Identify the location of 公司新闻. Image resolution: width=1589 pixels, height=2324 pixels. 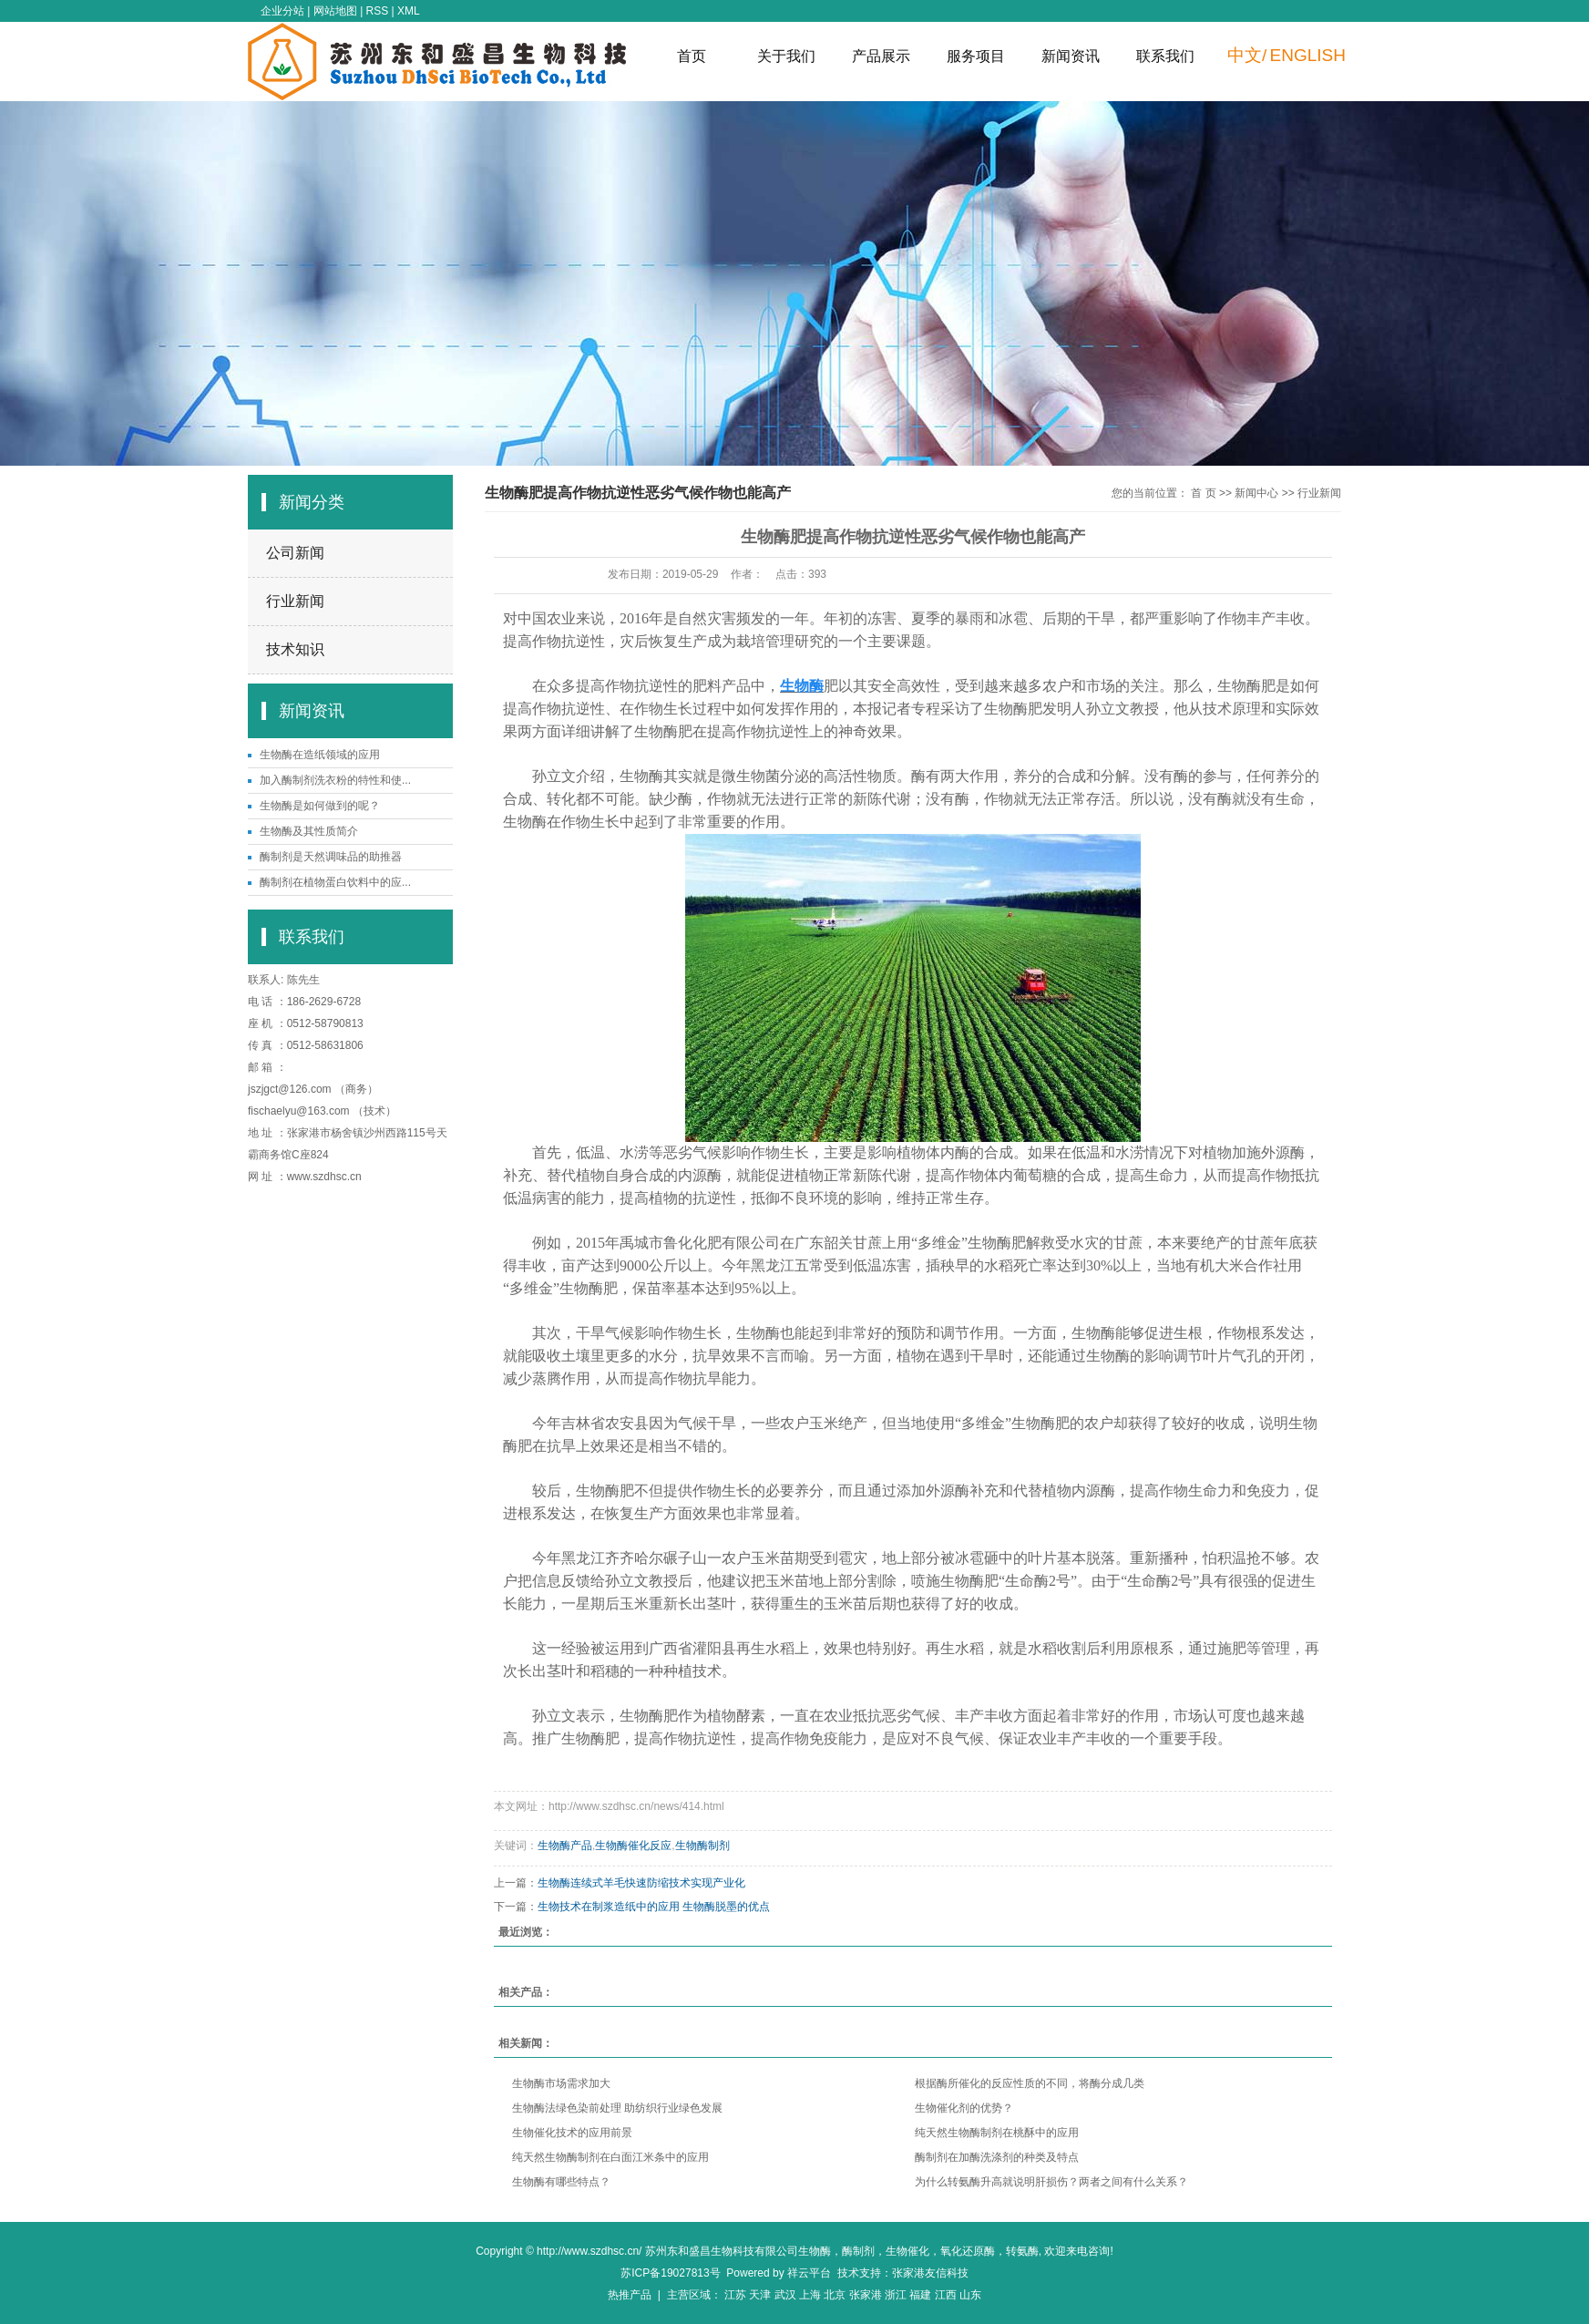
(295, 552).